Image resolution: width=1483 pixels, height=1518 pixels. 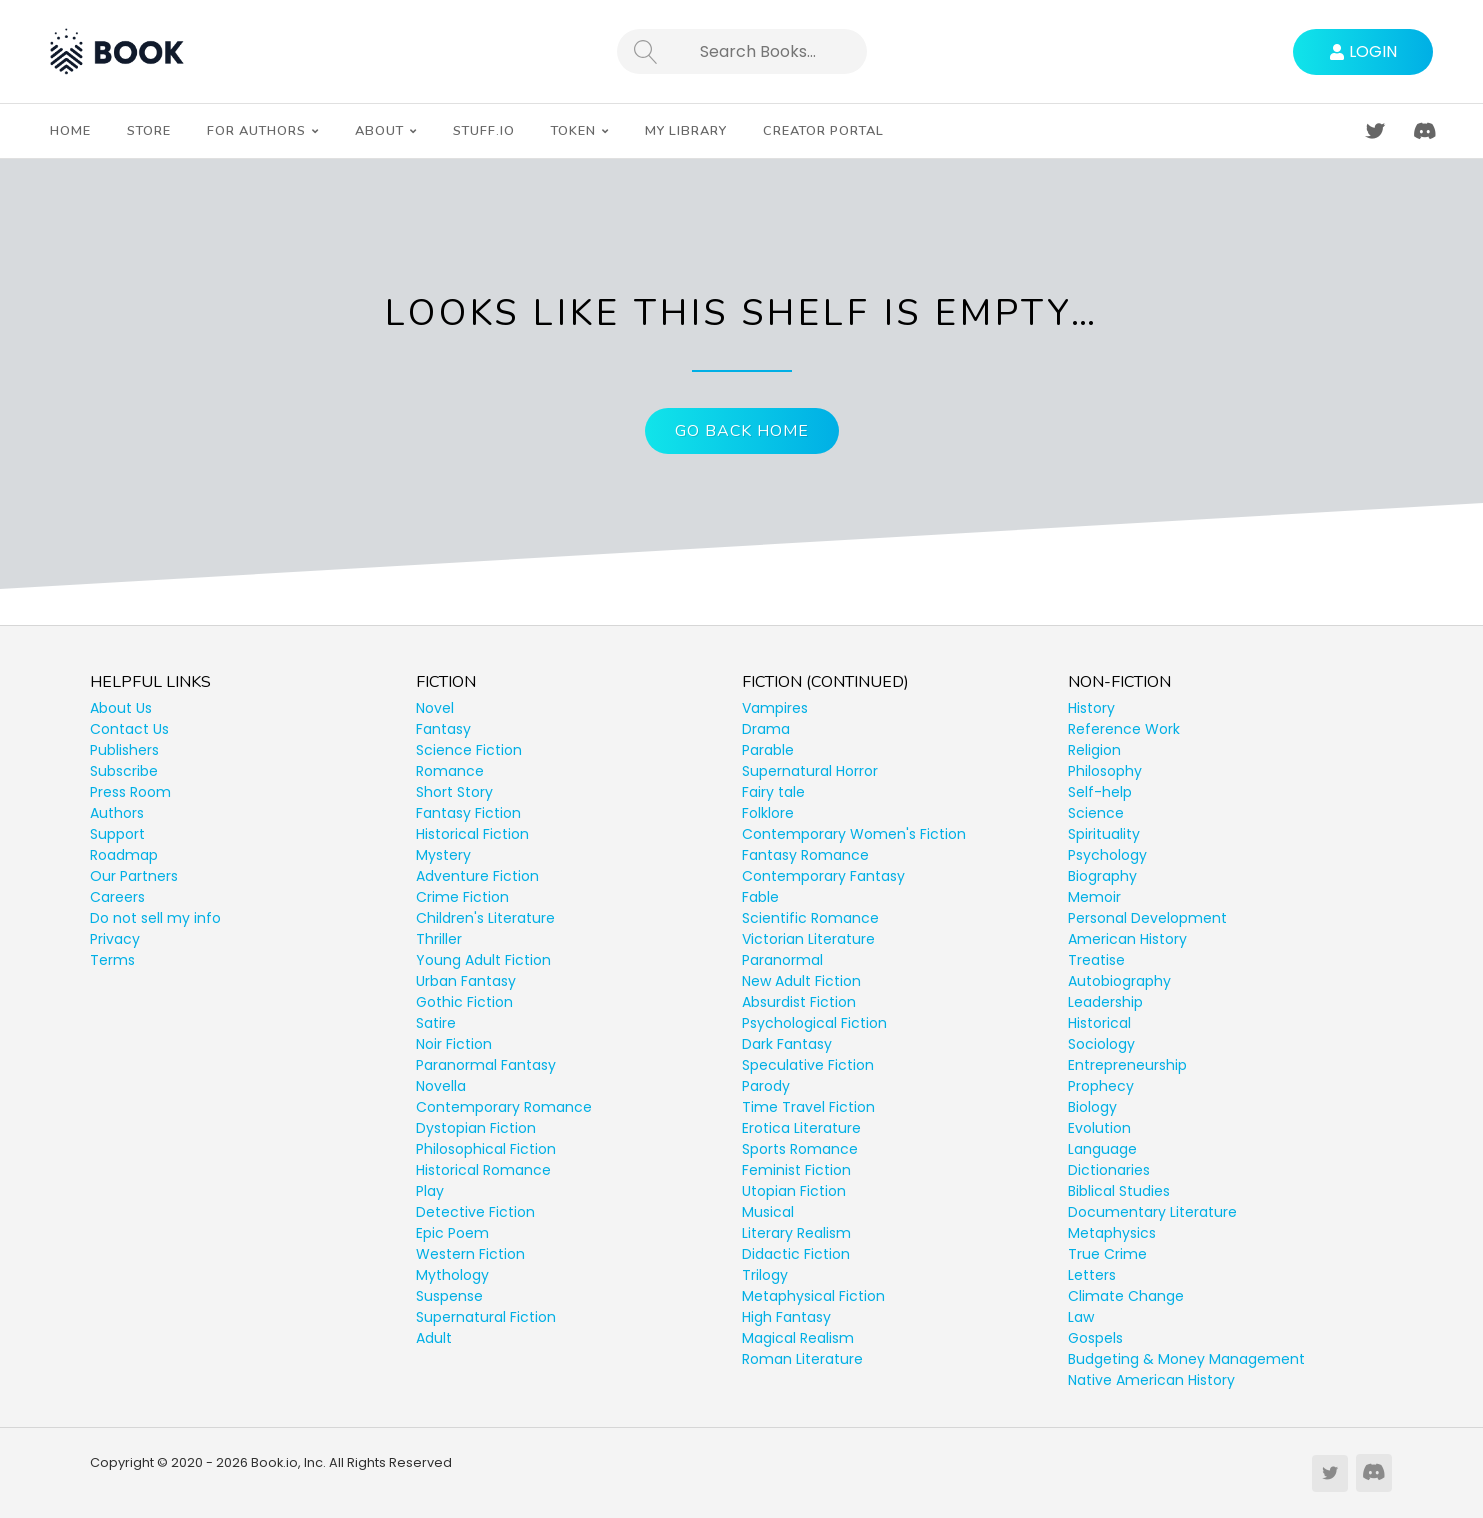 What do you see at coordinates (1126, 1296) in the screenshot?
I see `Climate Change` at bounding box center [1126, 1296].